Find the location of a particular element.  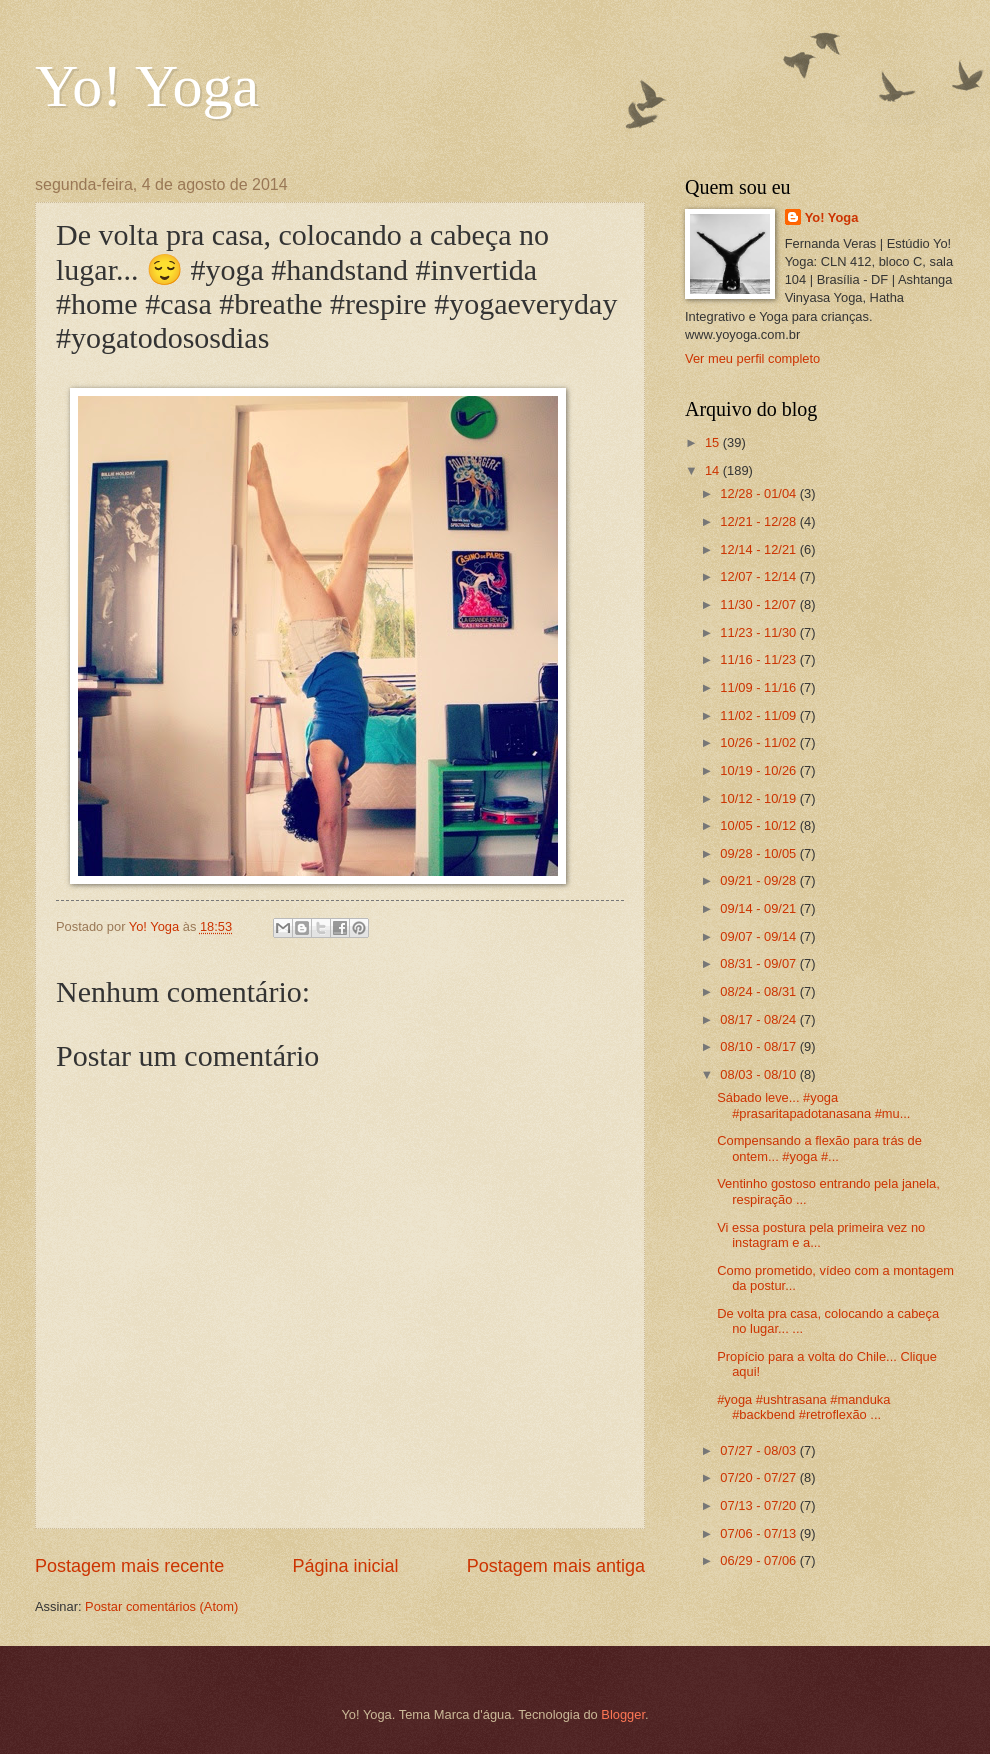

Postagem mais recente is located at coordinates (129, 1566).